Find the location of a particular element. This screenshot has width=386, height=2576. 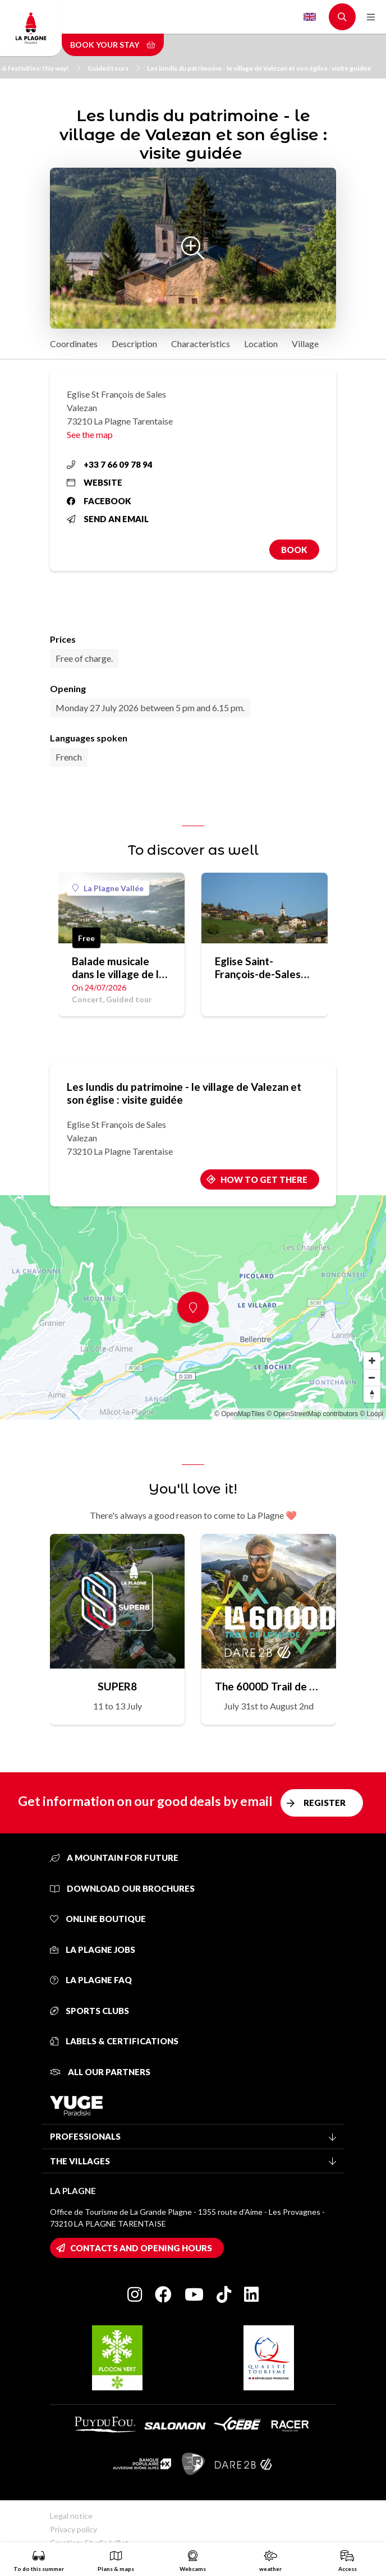

Eglise Saint-François-de-Sales (Valezan) is located at coordinates (258, 967).